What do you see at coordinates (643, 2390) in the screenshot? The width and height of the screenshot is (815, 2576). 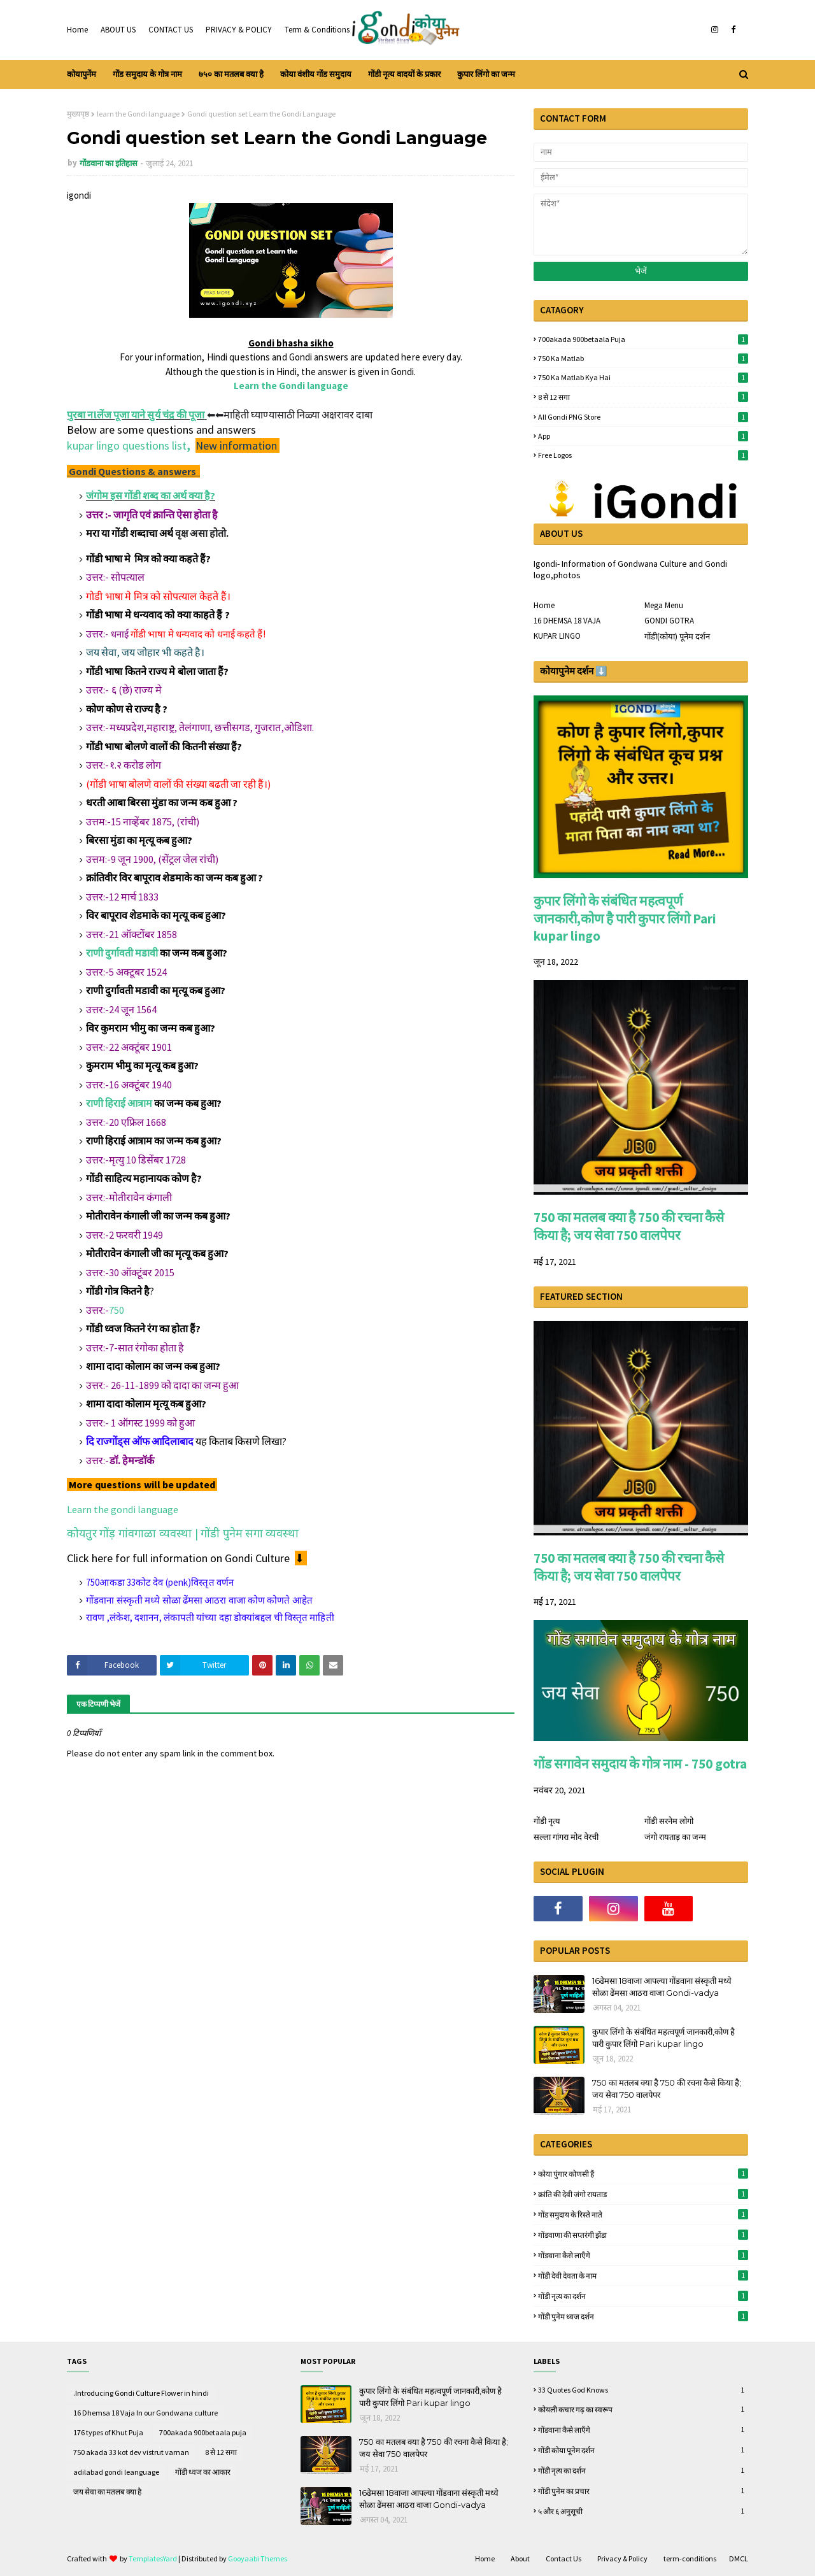 I see `33 quotes God knows` at bounding box center [643, 2390].